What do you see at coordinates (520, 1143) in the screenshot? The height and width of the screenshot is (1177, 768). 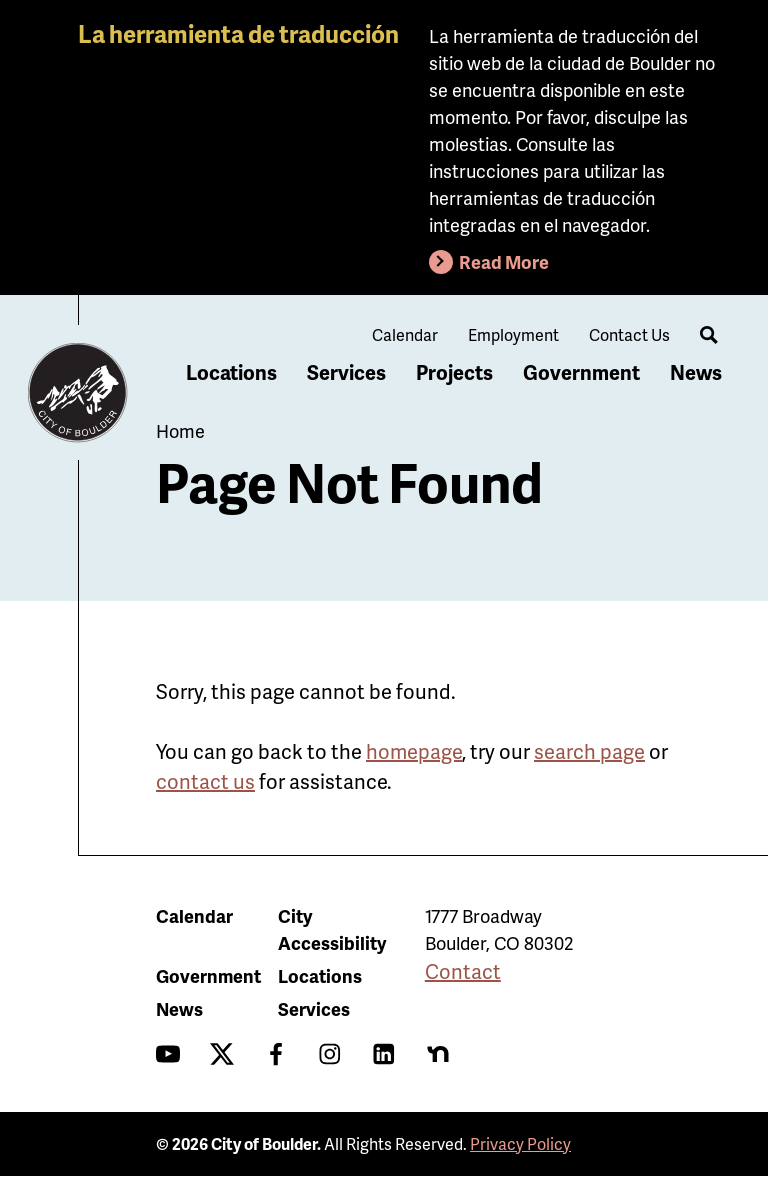 I see `Privacy Policy` at bounding box center [520, 1143].